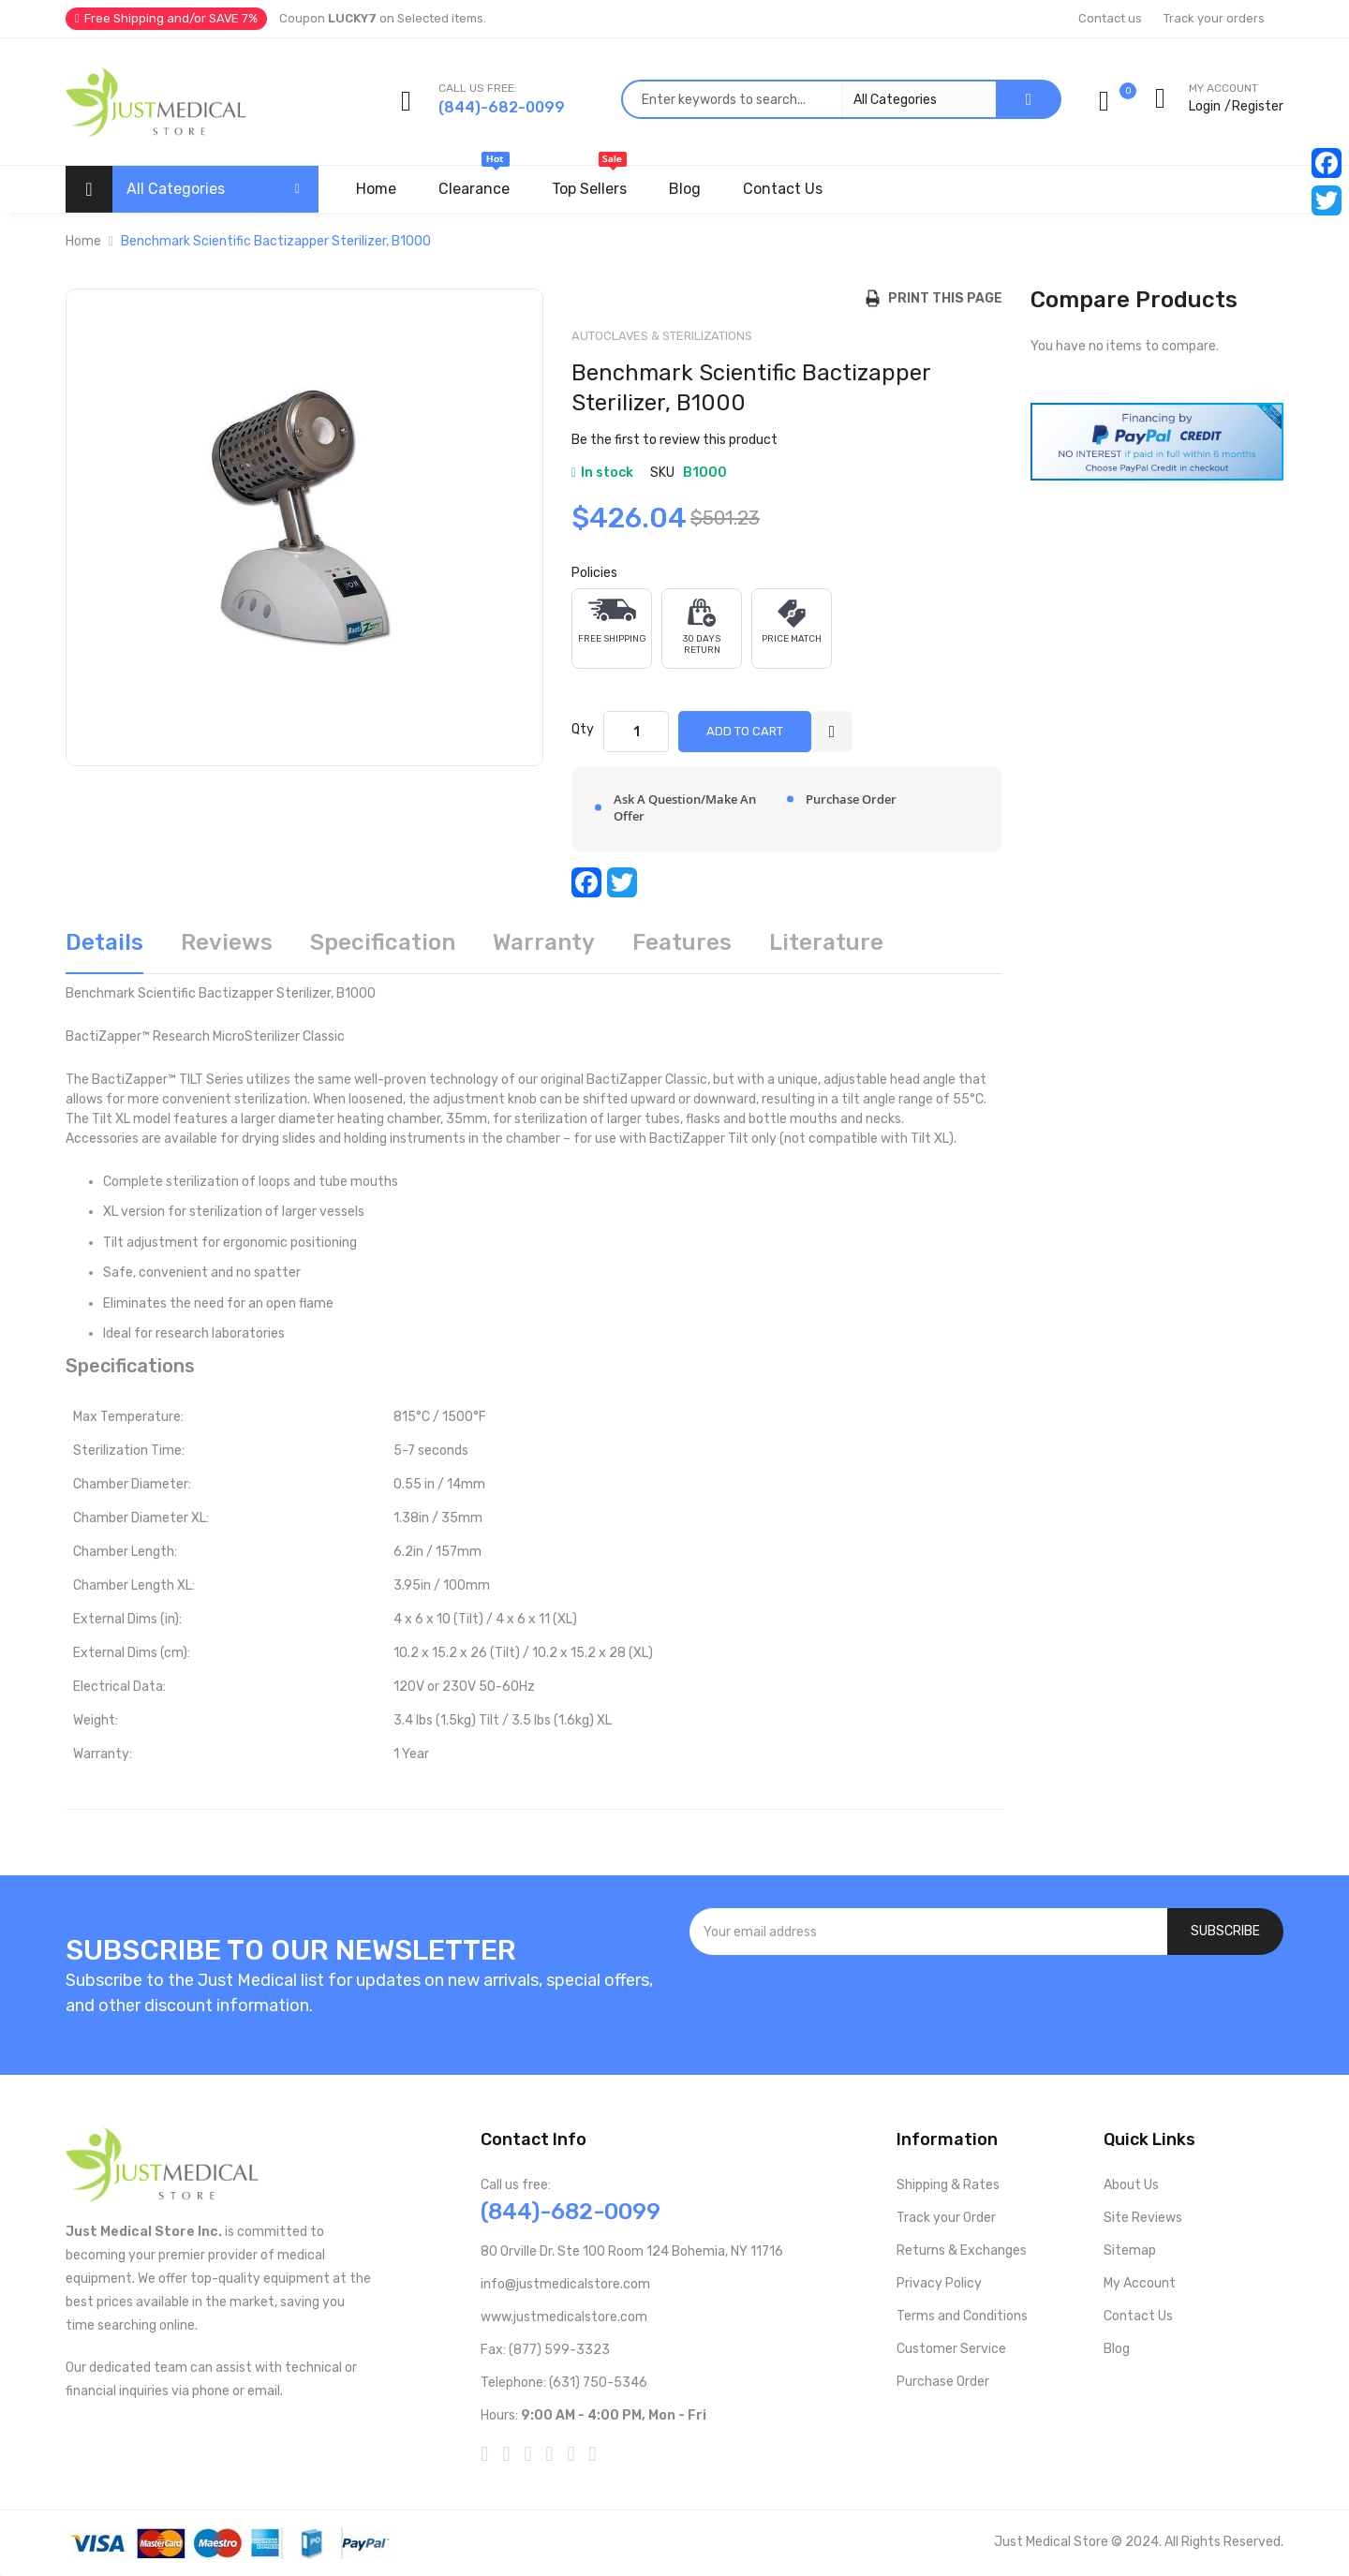 The image size is (1349, 2576). Describe the element at coordinates (808, 99) in the screenshot. I see `[combobox]` at that location.